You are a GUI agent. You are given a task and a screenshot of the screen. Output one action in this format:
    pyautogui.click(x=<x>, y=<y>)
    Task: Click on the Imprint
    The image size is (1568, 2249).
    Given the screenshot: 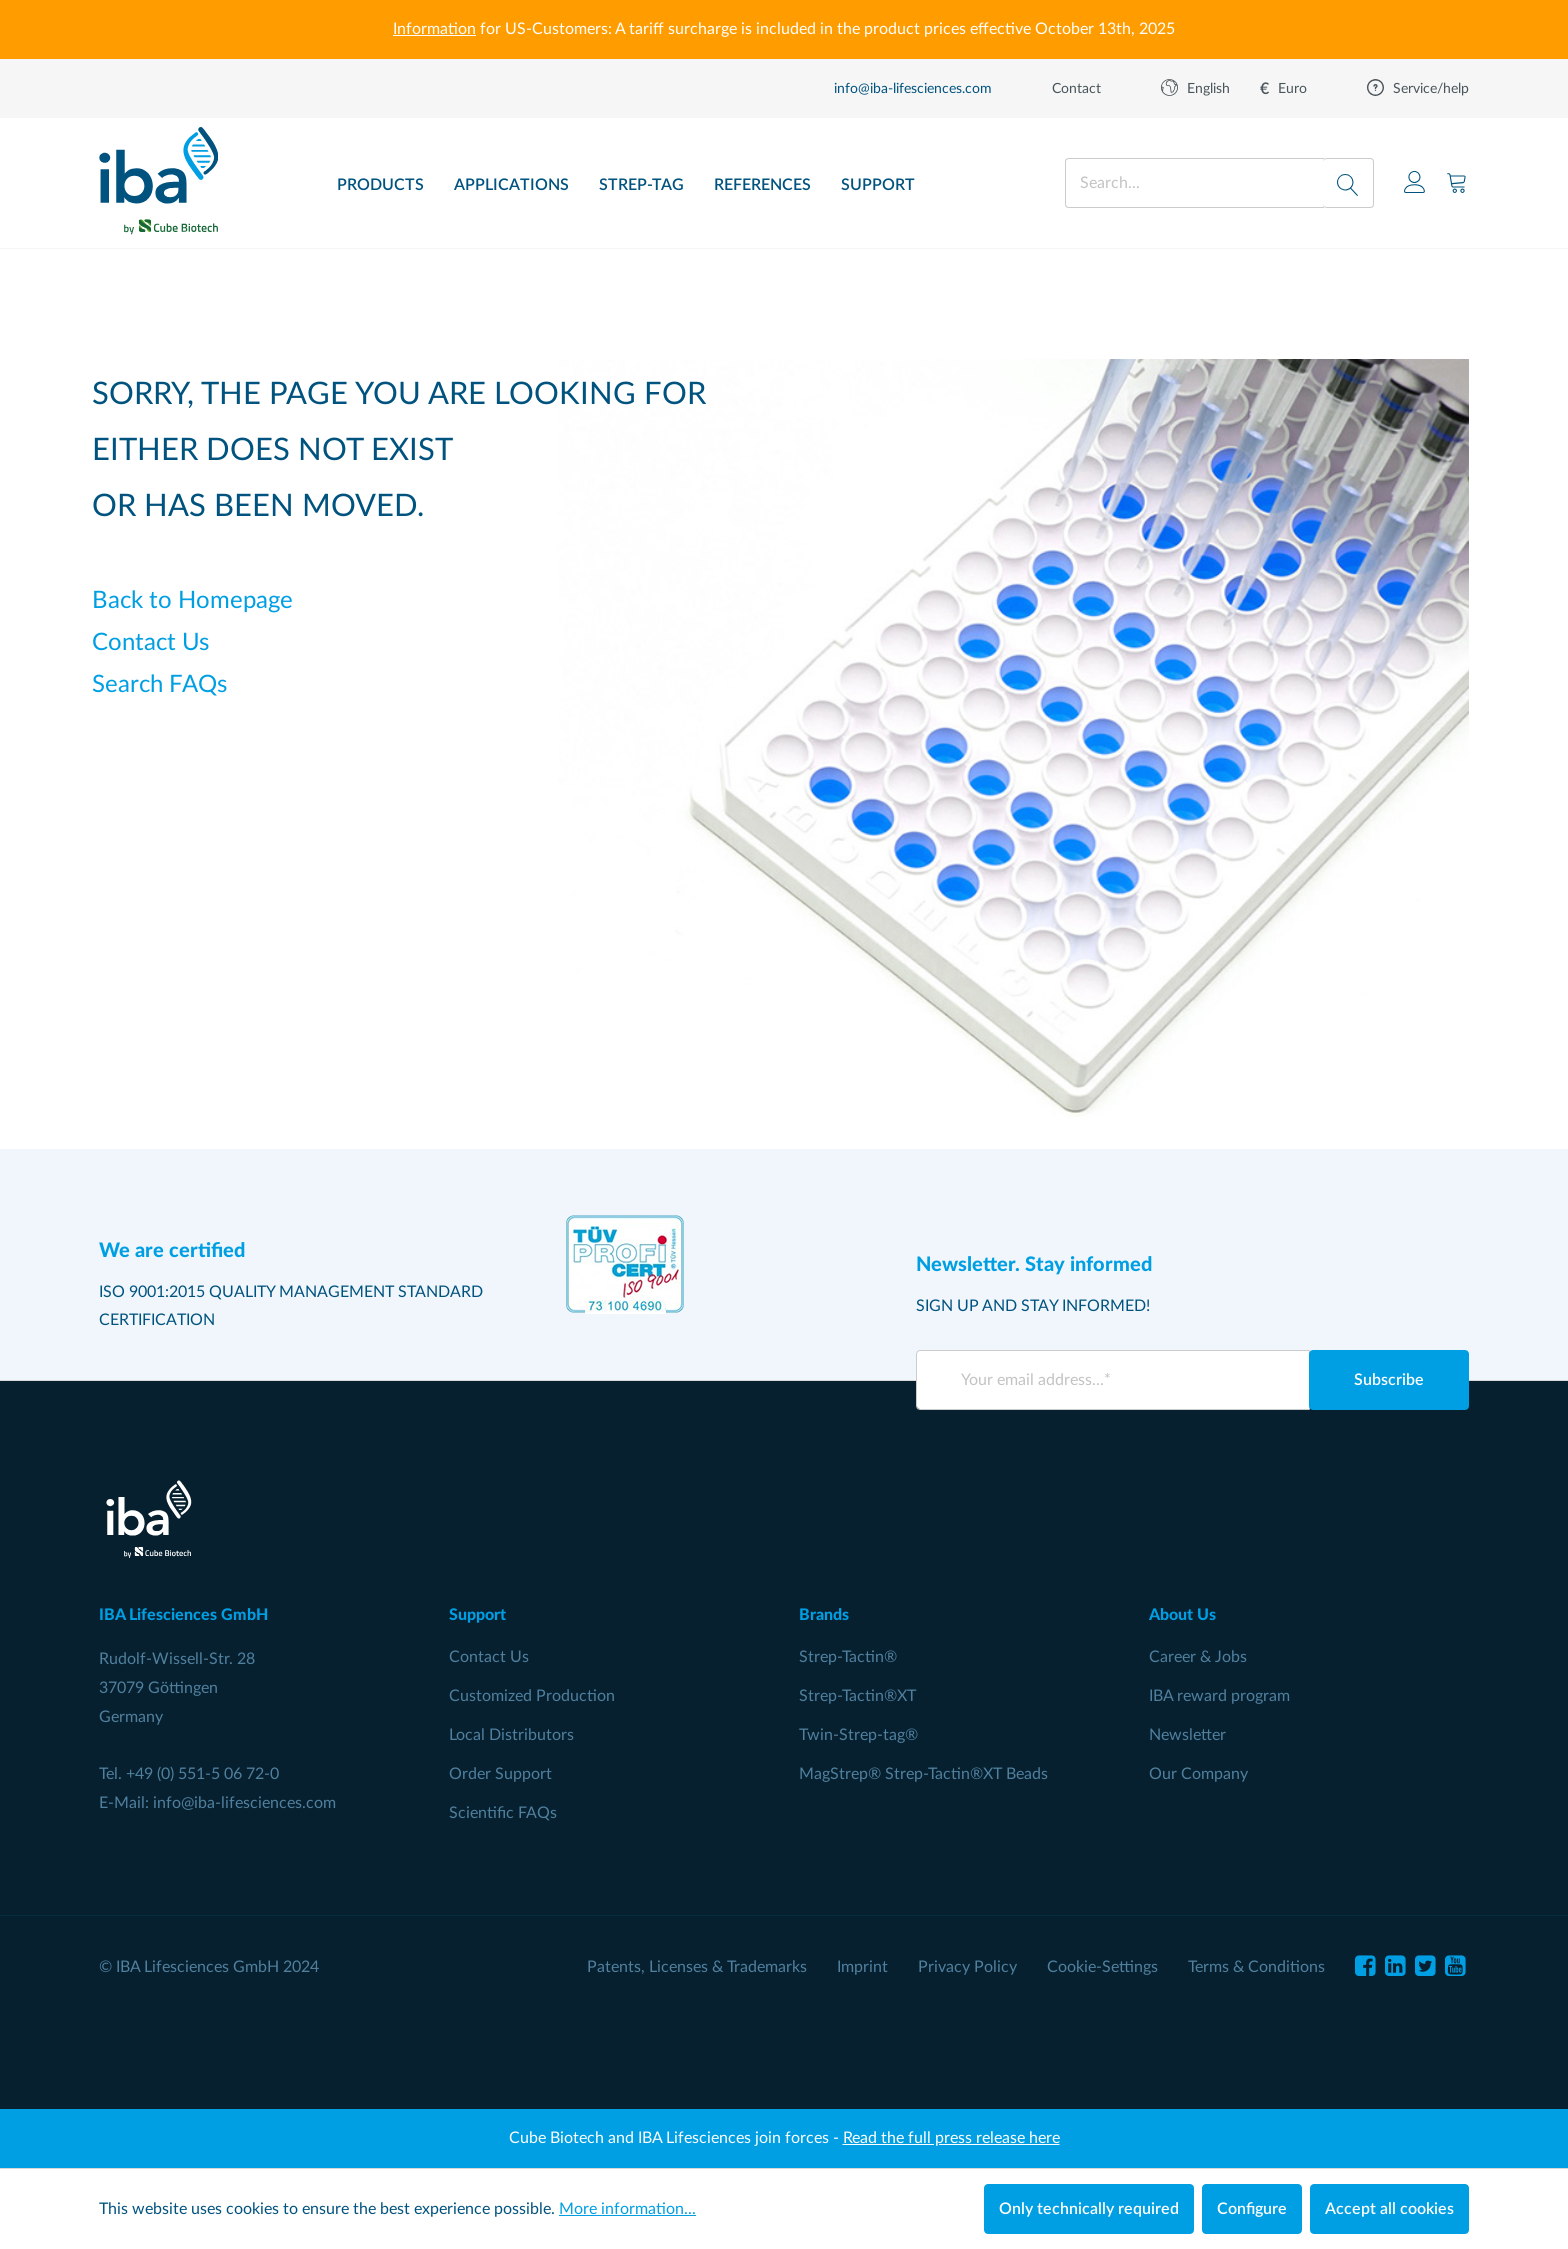 What is the action you would take?
    pyautogui.click(x=862, y=1967)
    